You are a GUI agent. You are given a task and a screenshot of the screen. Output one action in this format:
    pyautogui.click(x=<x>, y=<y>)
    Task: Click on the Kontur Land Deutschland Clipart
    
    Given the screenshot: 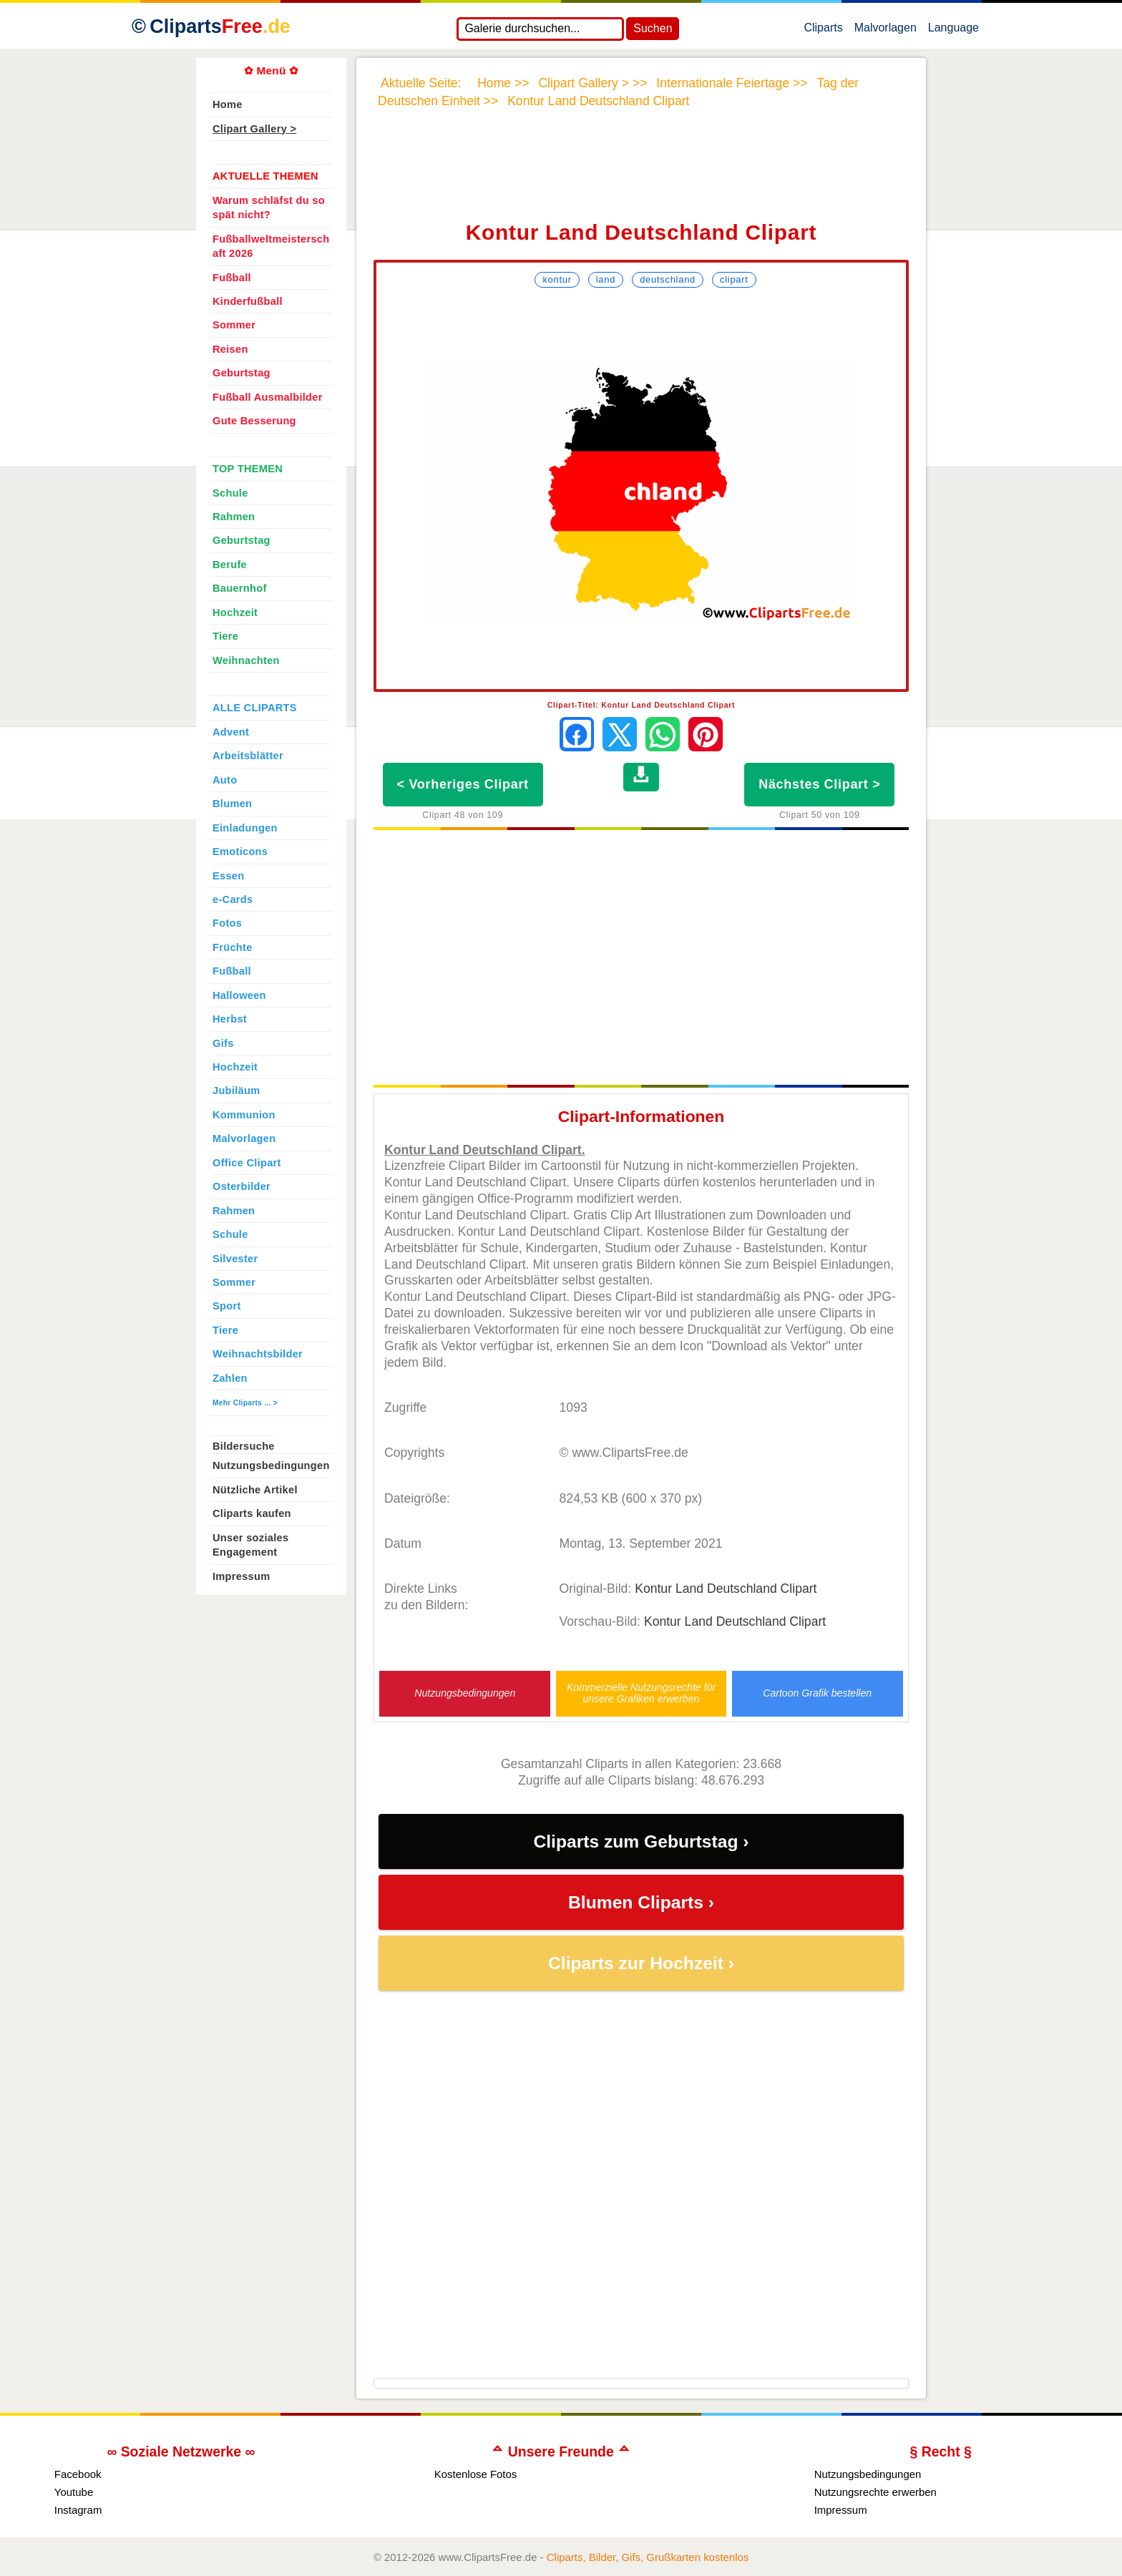 What is the action you would take?
    pyautogui.click(x=725, y=1588)
    